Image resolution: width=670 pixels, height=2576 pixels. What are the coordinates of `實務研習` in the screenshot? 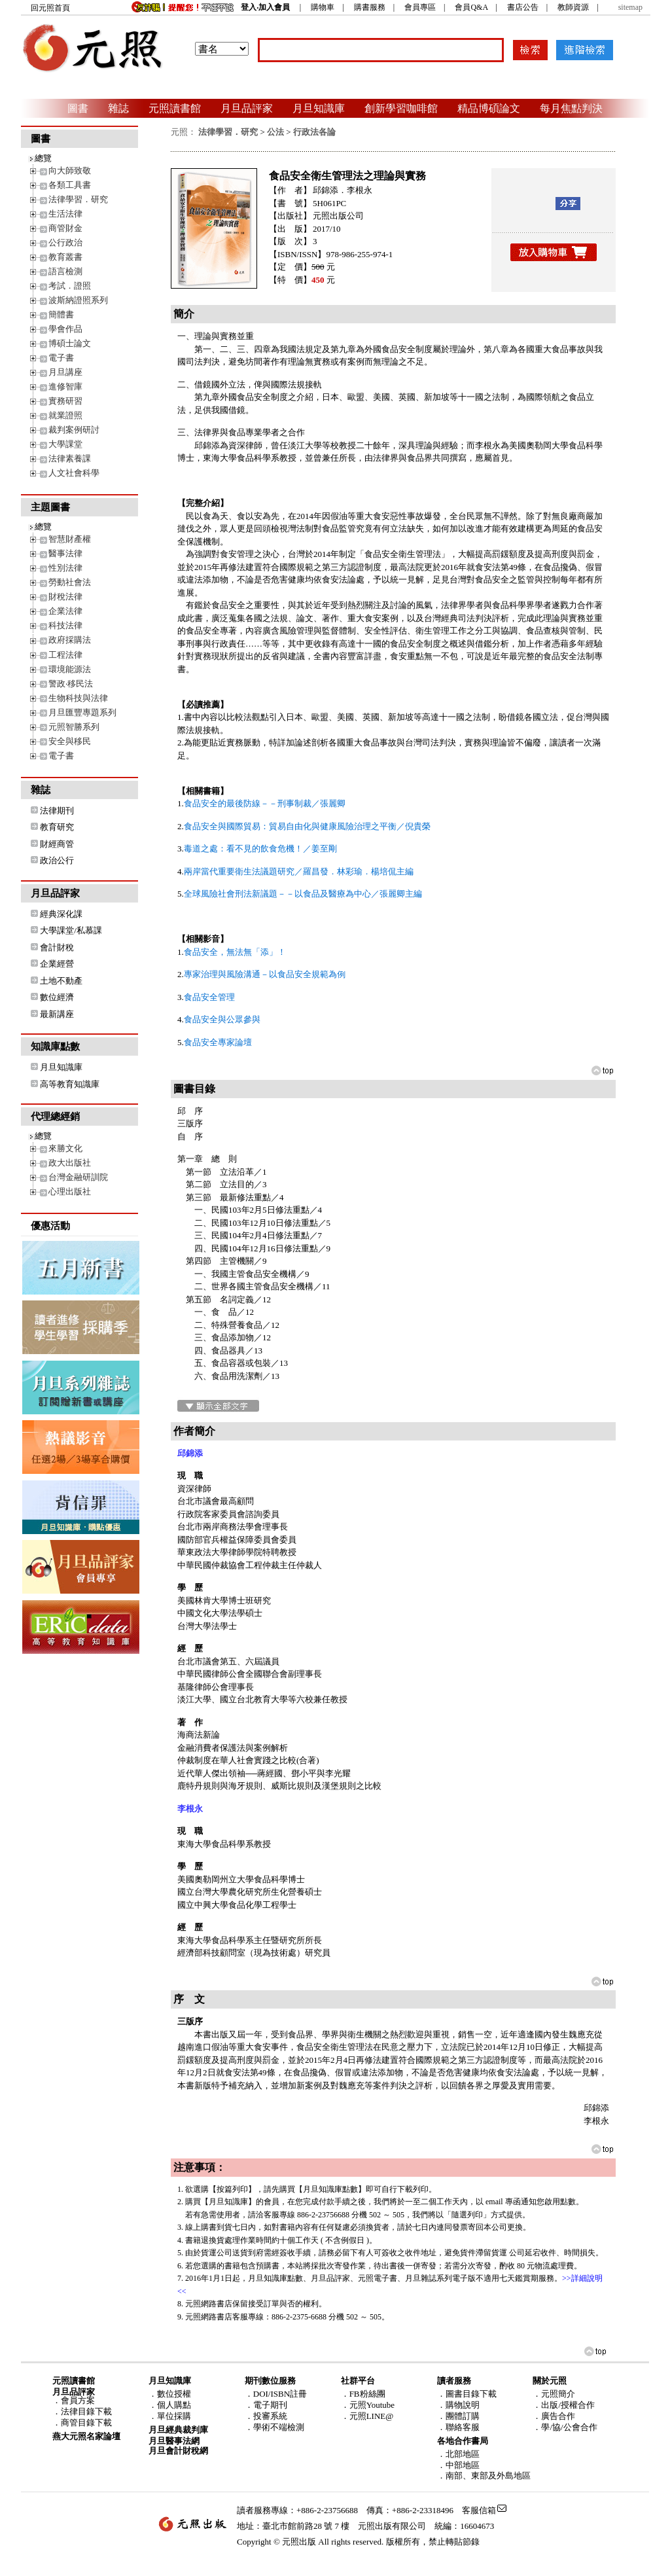 It's located at (65, 401).